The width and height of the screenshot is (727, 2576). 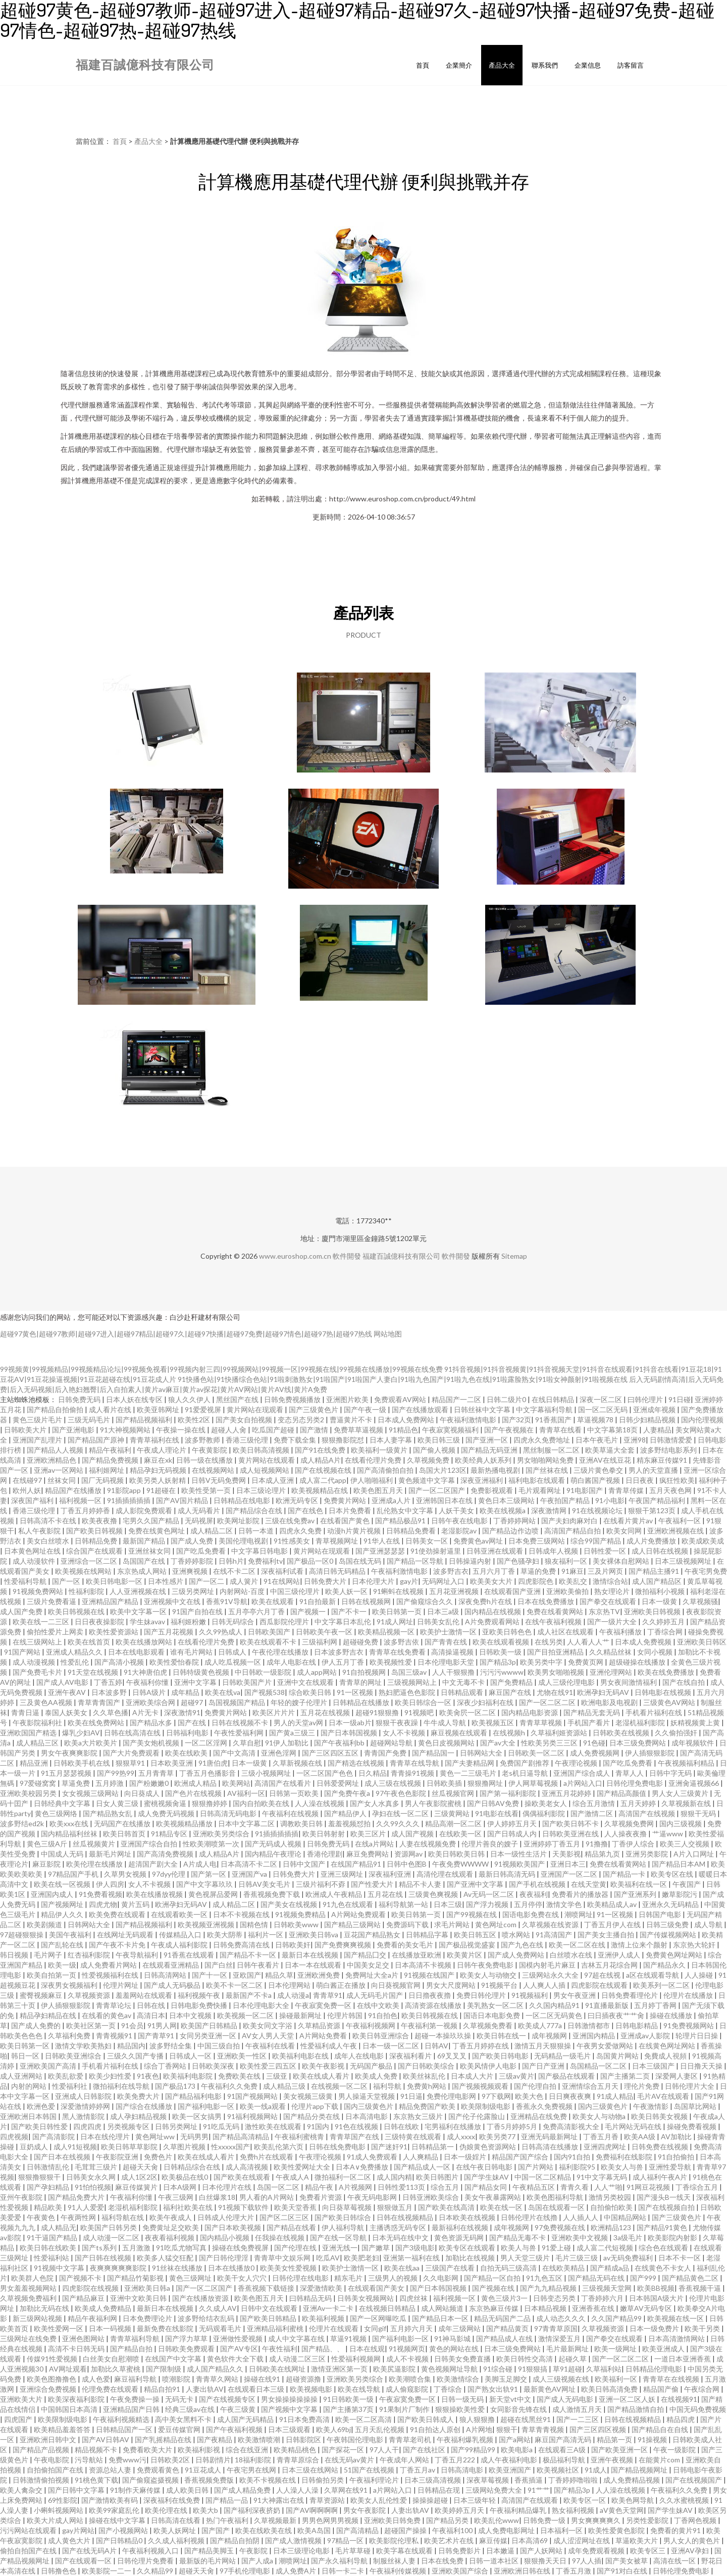 What do you see at coordinates (322, 2076) in the screenshot?
I see `欧美在线成人看片` at bounding box center [322, 2076].